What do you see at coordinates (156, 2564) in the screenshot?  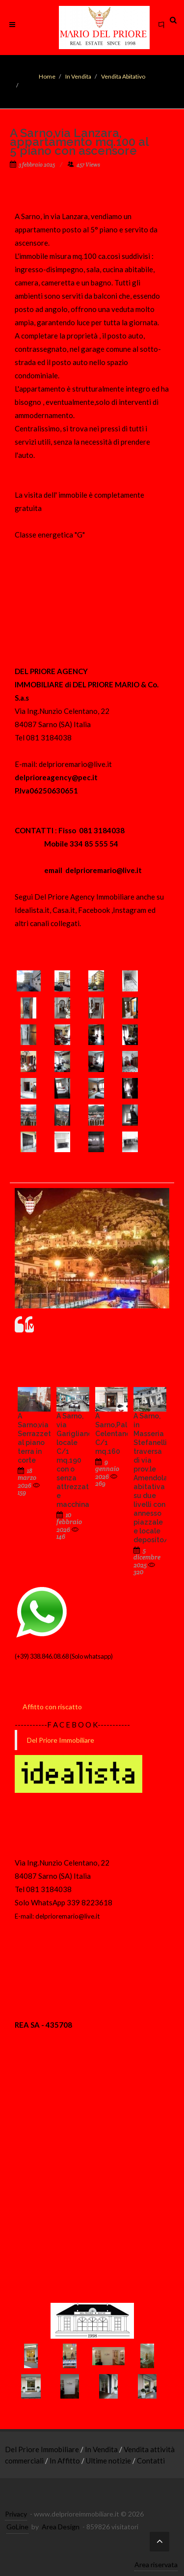 I see `Area riservata` at bounding box center [156, 2564].